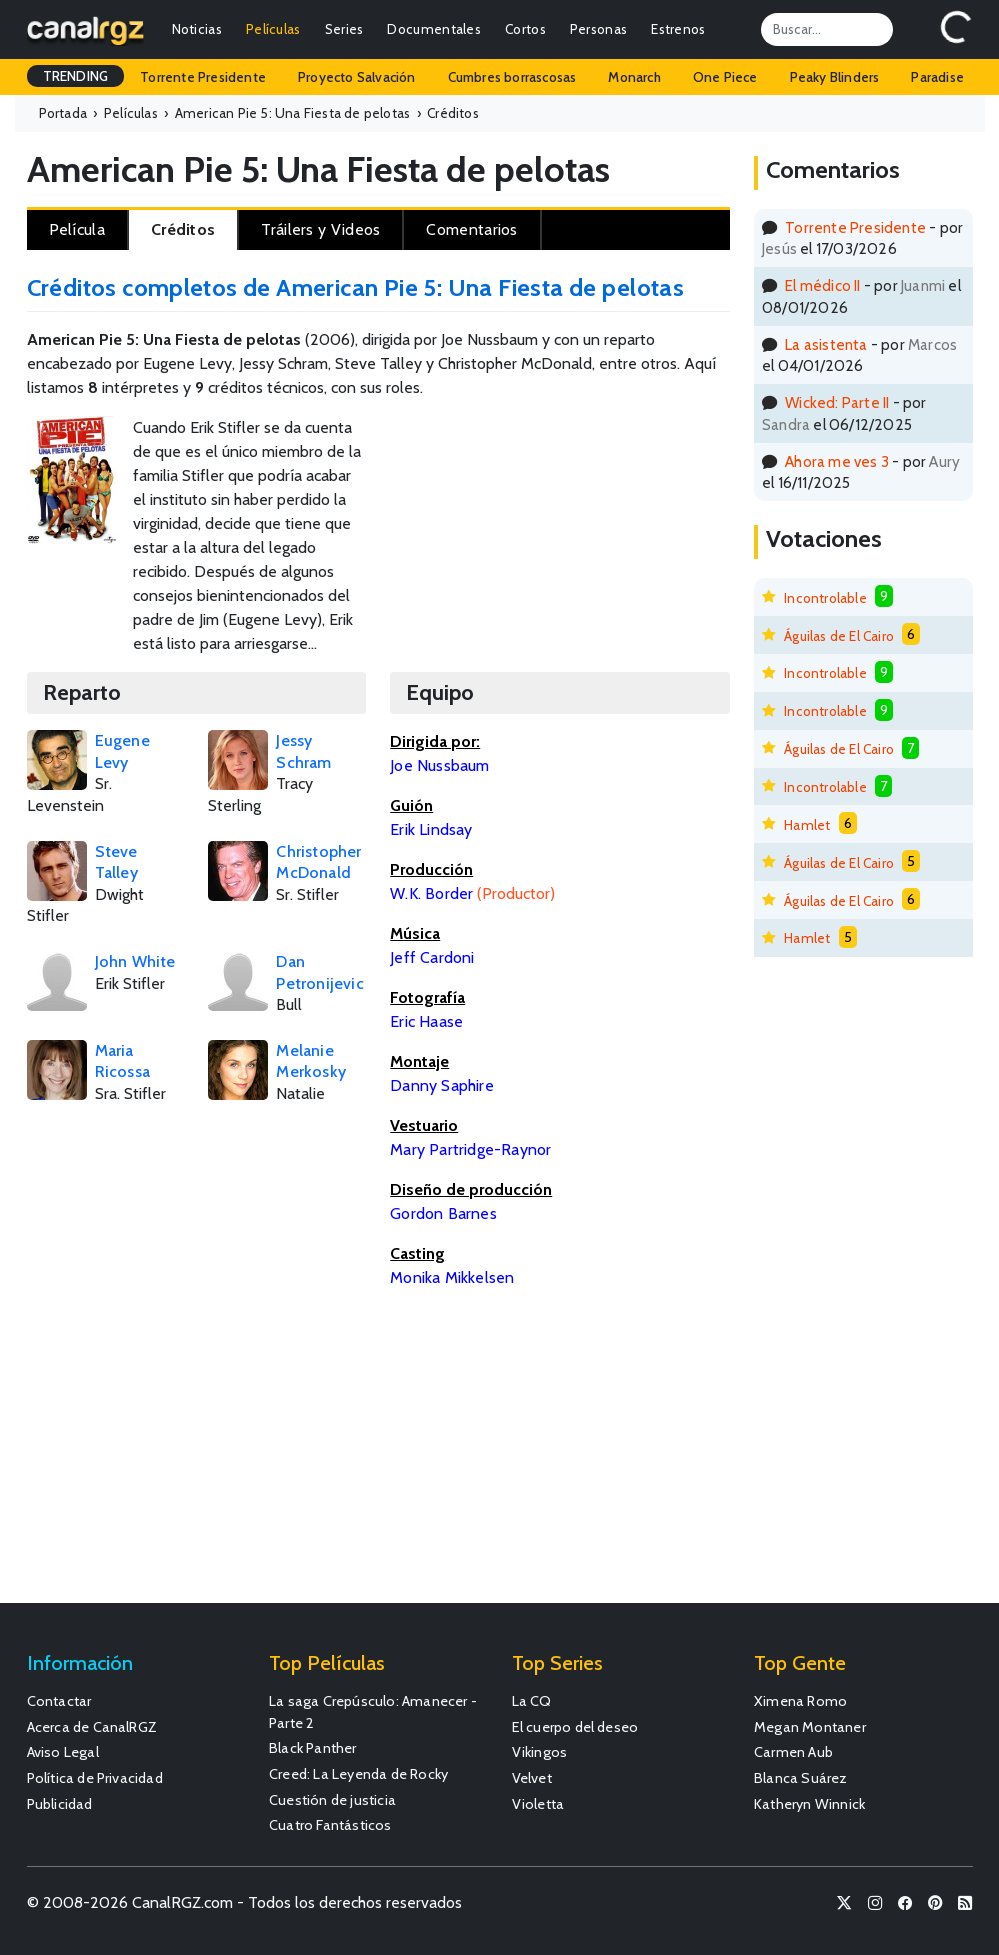  What do you see at coordinates (532, 1778) in the screenshot?
I see `Velvet` at bounding box center [532, 1778].